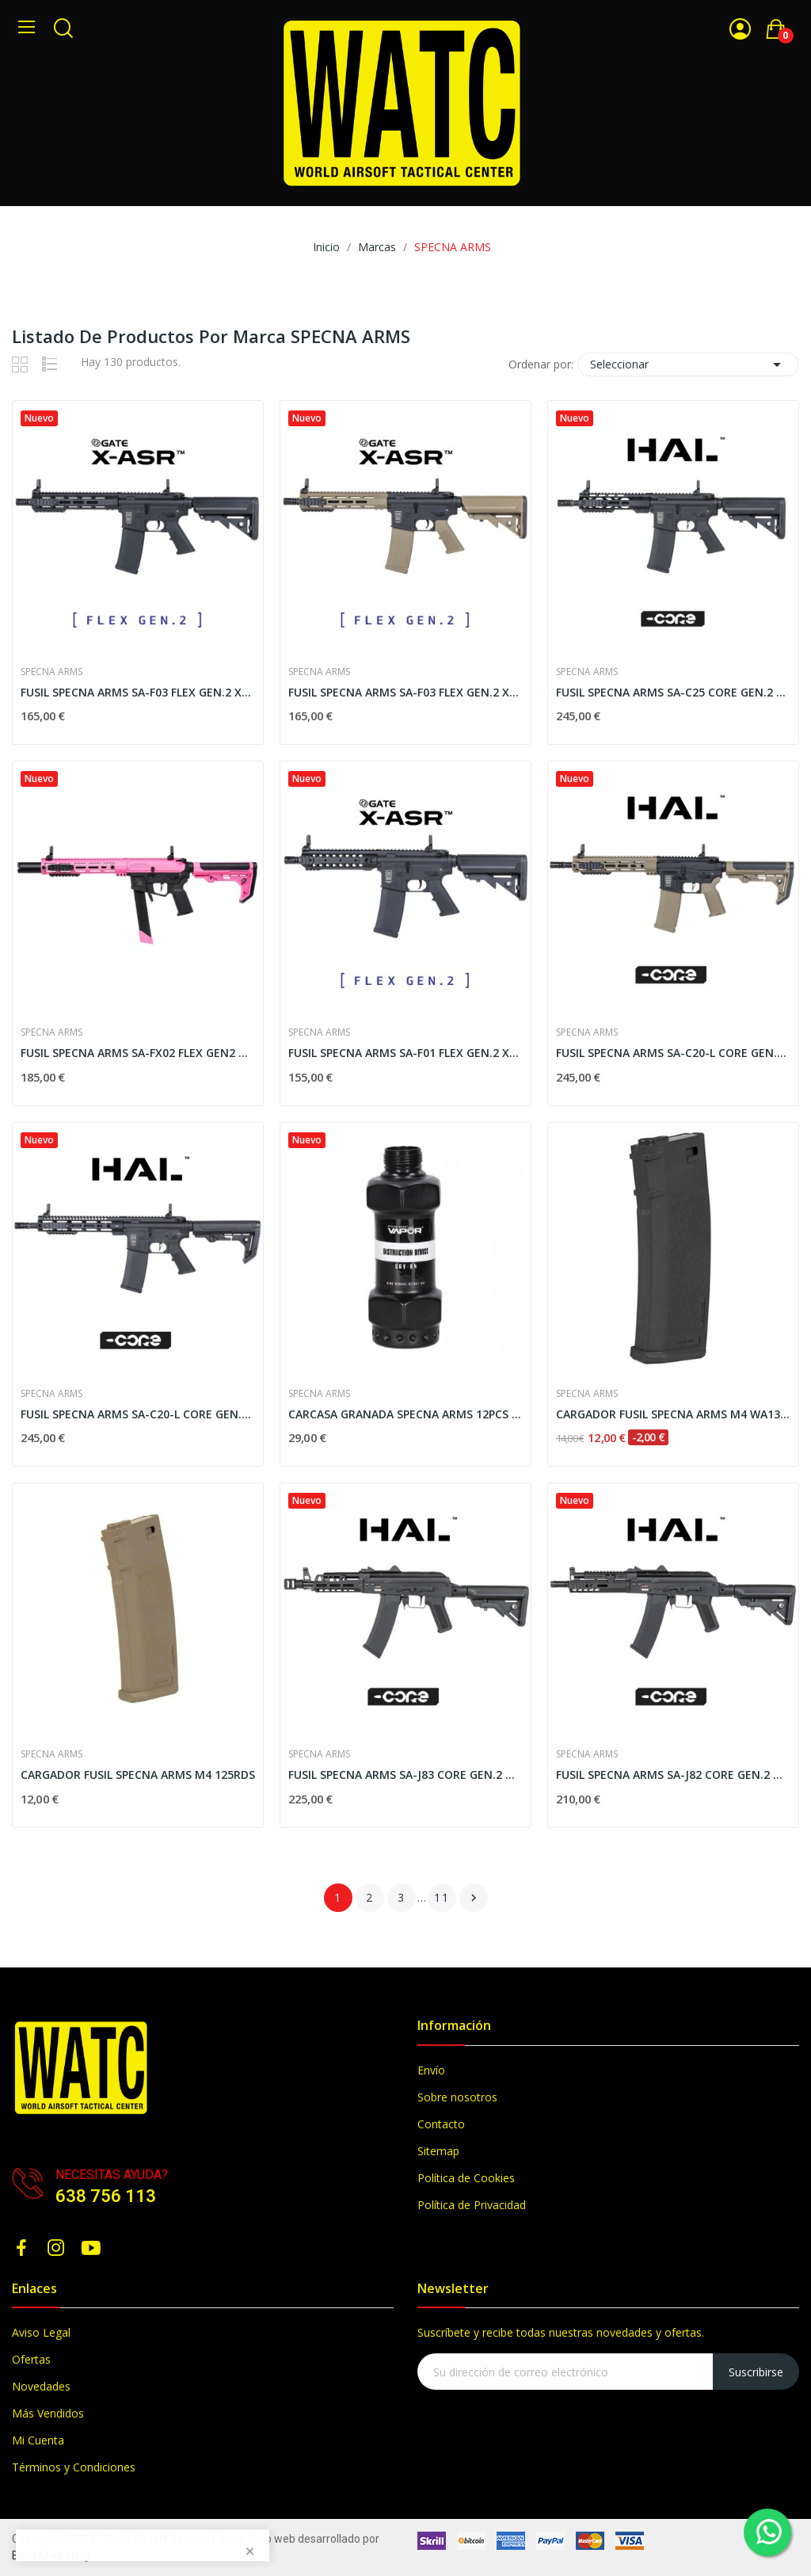 The image size is (811, 2576). I want to click on FUSIL SPECNA ARMS SA-F03 FLEX GEN.2 X-ASR NEGRO, so click(138, 692).